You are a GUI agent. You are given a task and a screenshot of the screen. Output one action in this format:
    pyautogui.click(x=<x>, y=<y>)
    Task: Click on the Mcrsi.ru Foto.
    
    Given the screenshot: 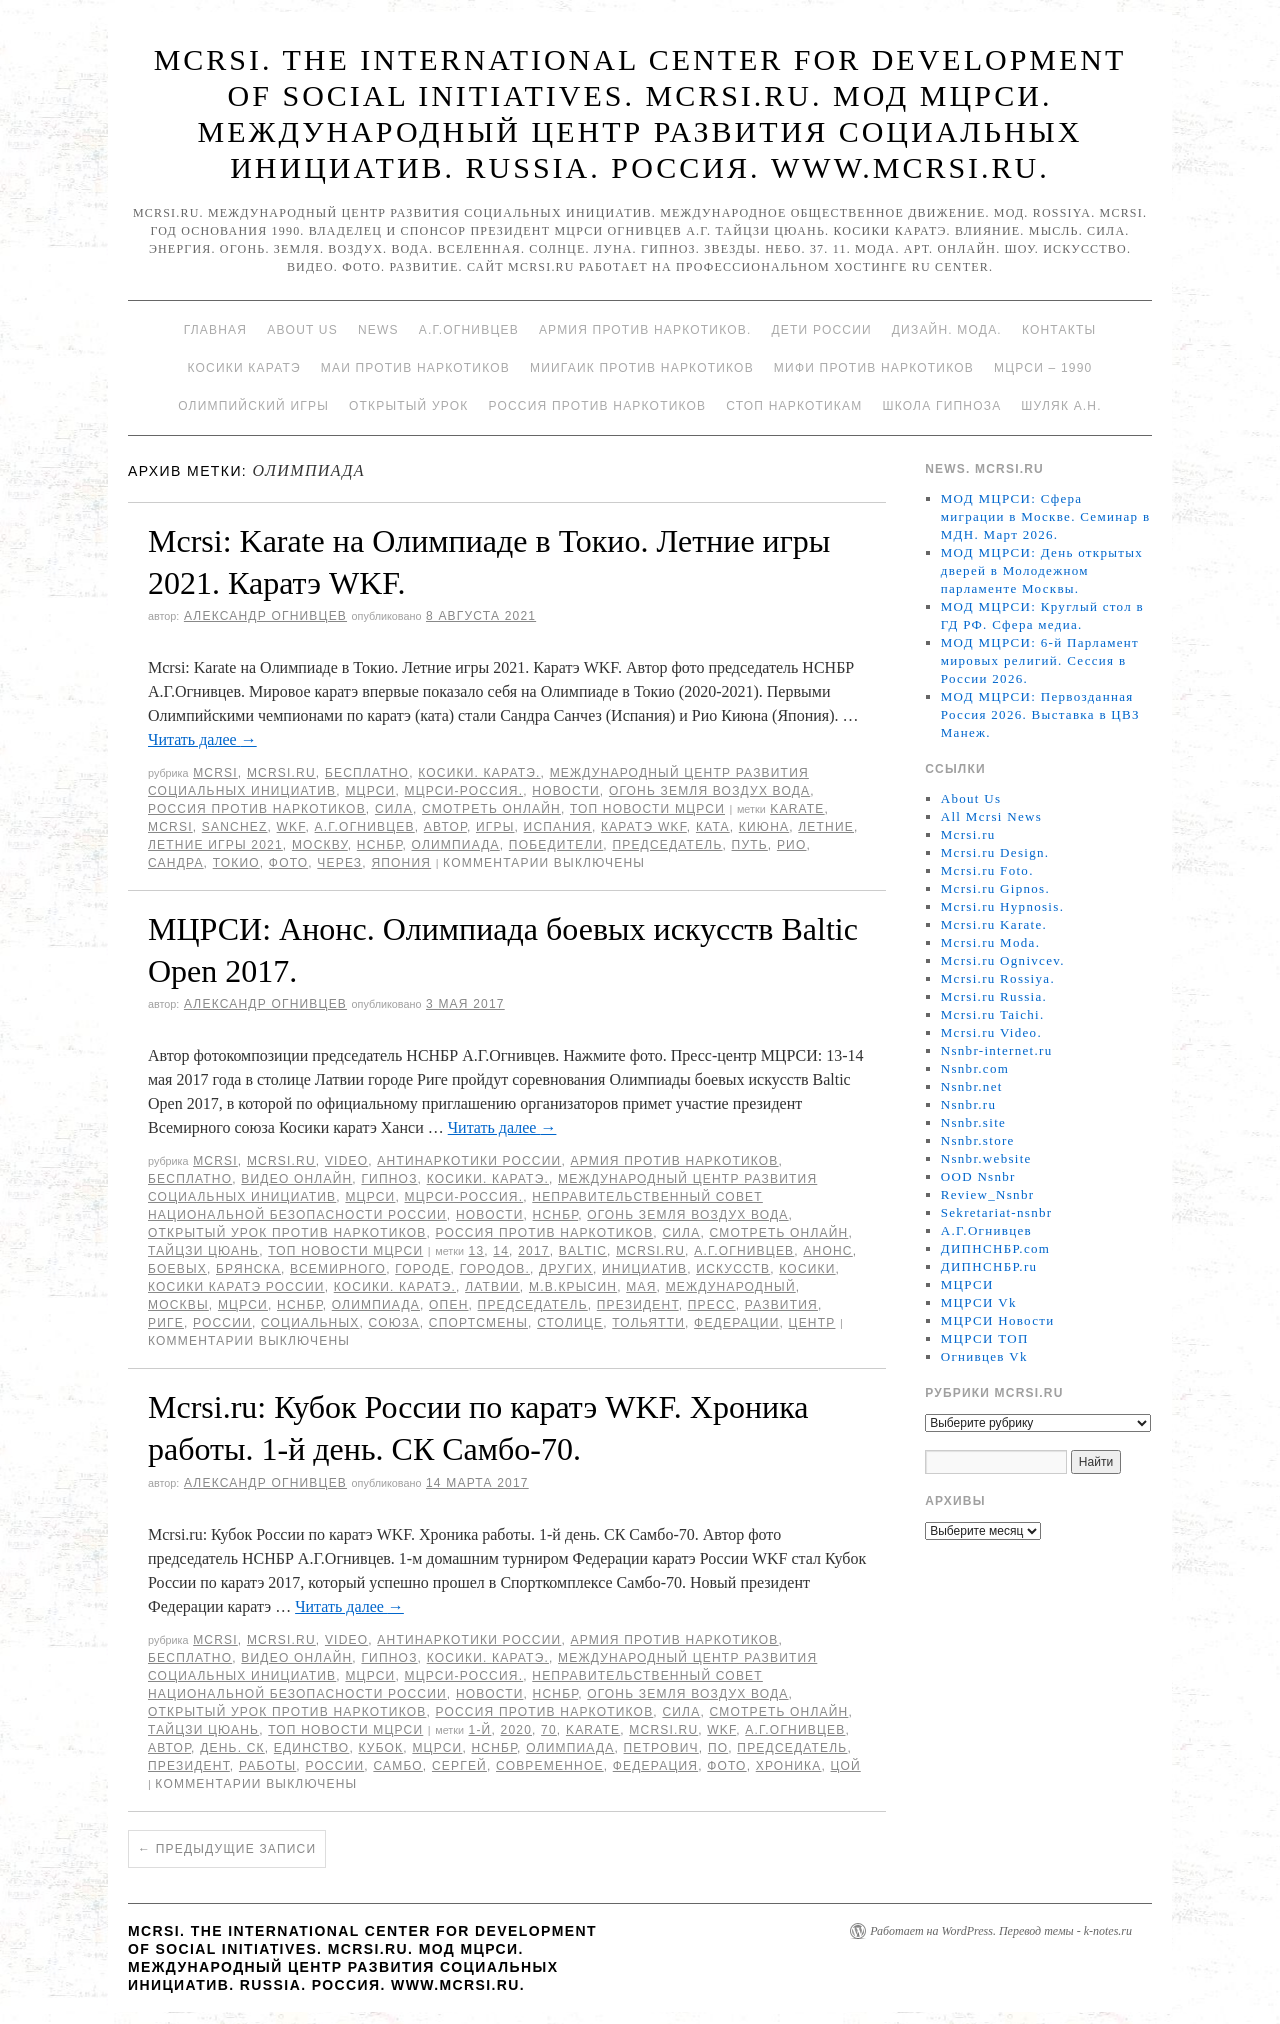 What is the action you would take?
    pyautogui.click(x=987, y=870)
    